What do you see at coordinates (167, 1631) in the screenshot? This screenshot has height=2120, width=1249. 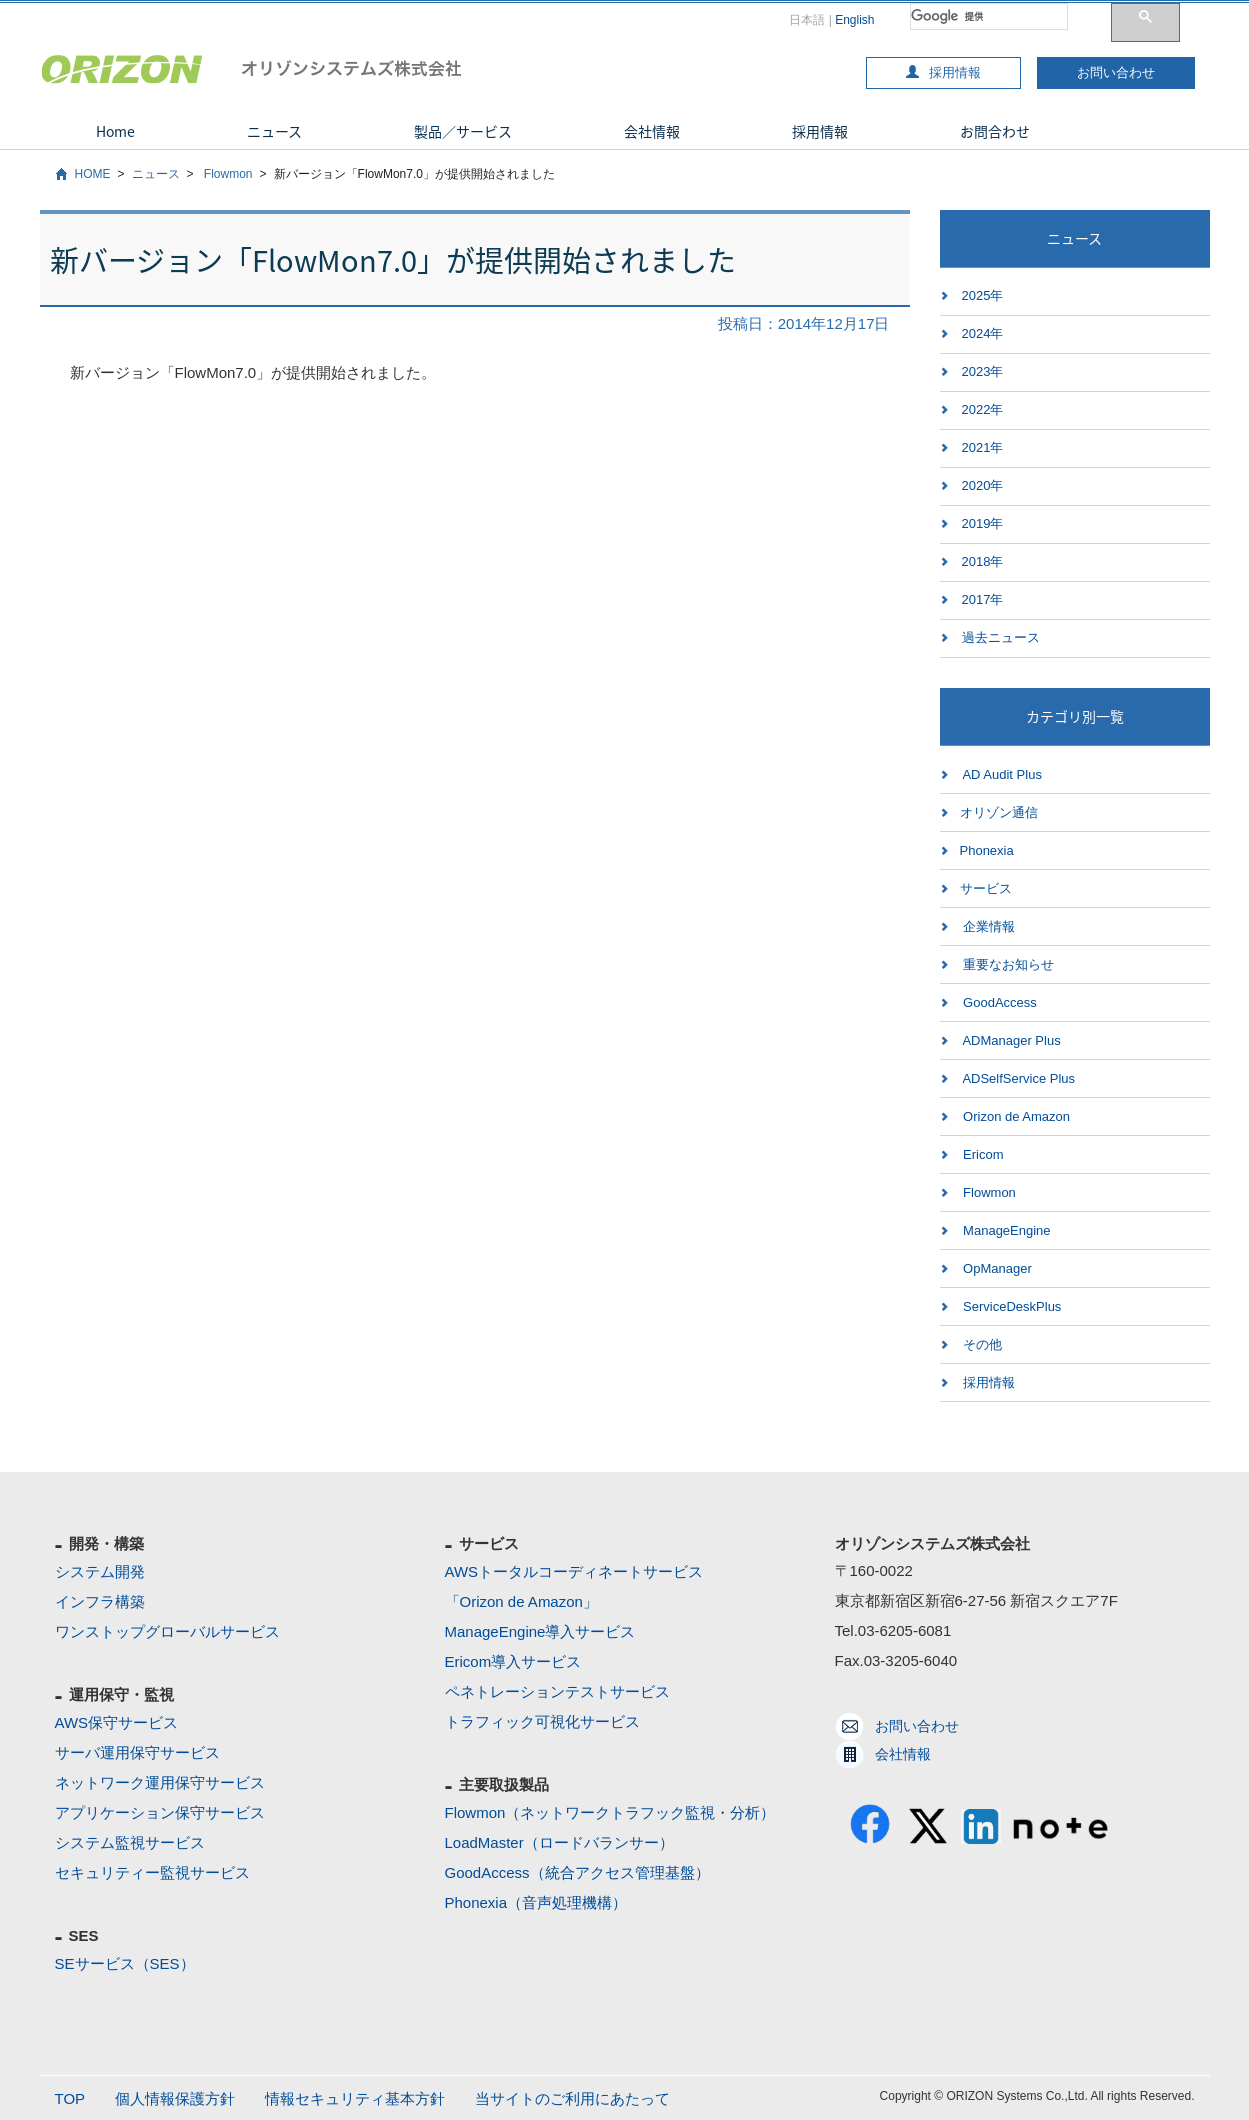 I see `ワンストップグローバルサービス` at bounding box center [167, 1631].